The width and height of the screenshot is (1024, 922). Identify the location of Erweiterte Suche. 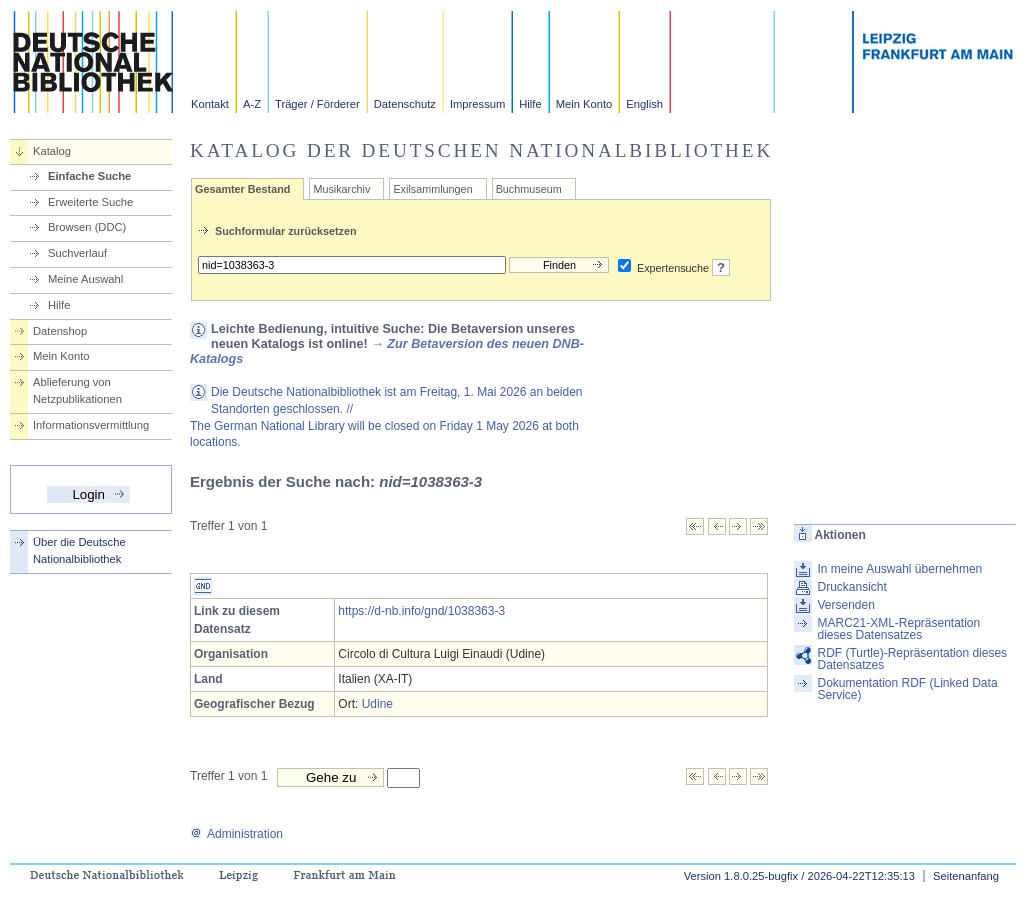
(90, 202).